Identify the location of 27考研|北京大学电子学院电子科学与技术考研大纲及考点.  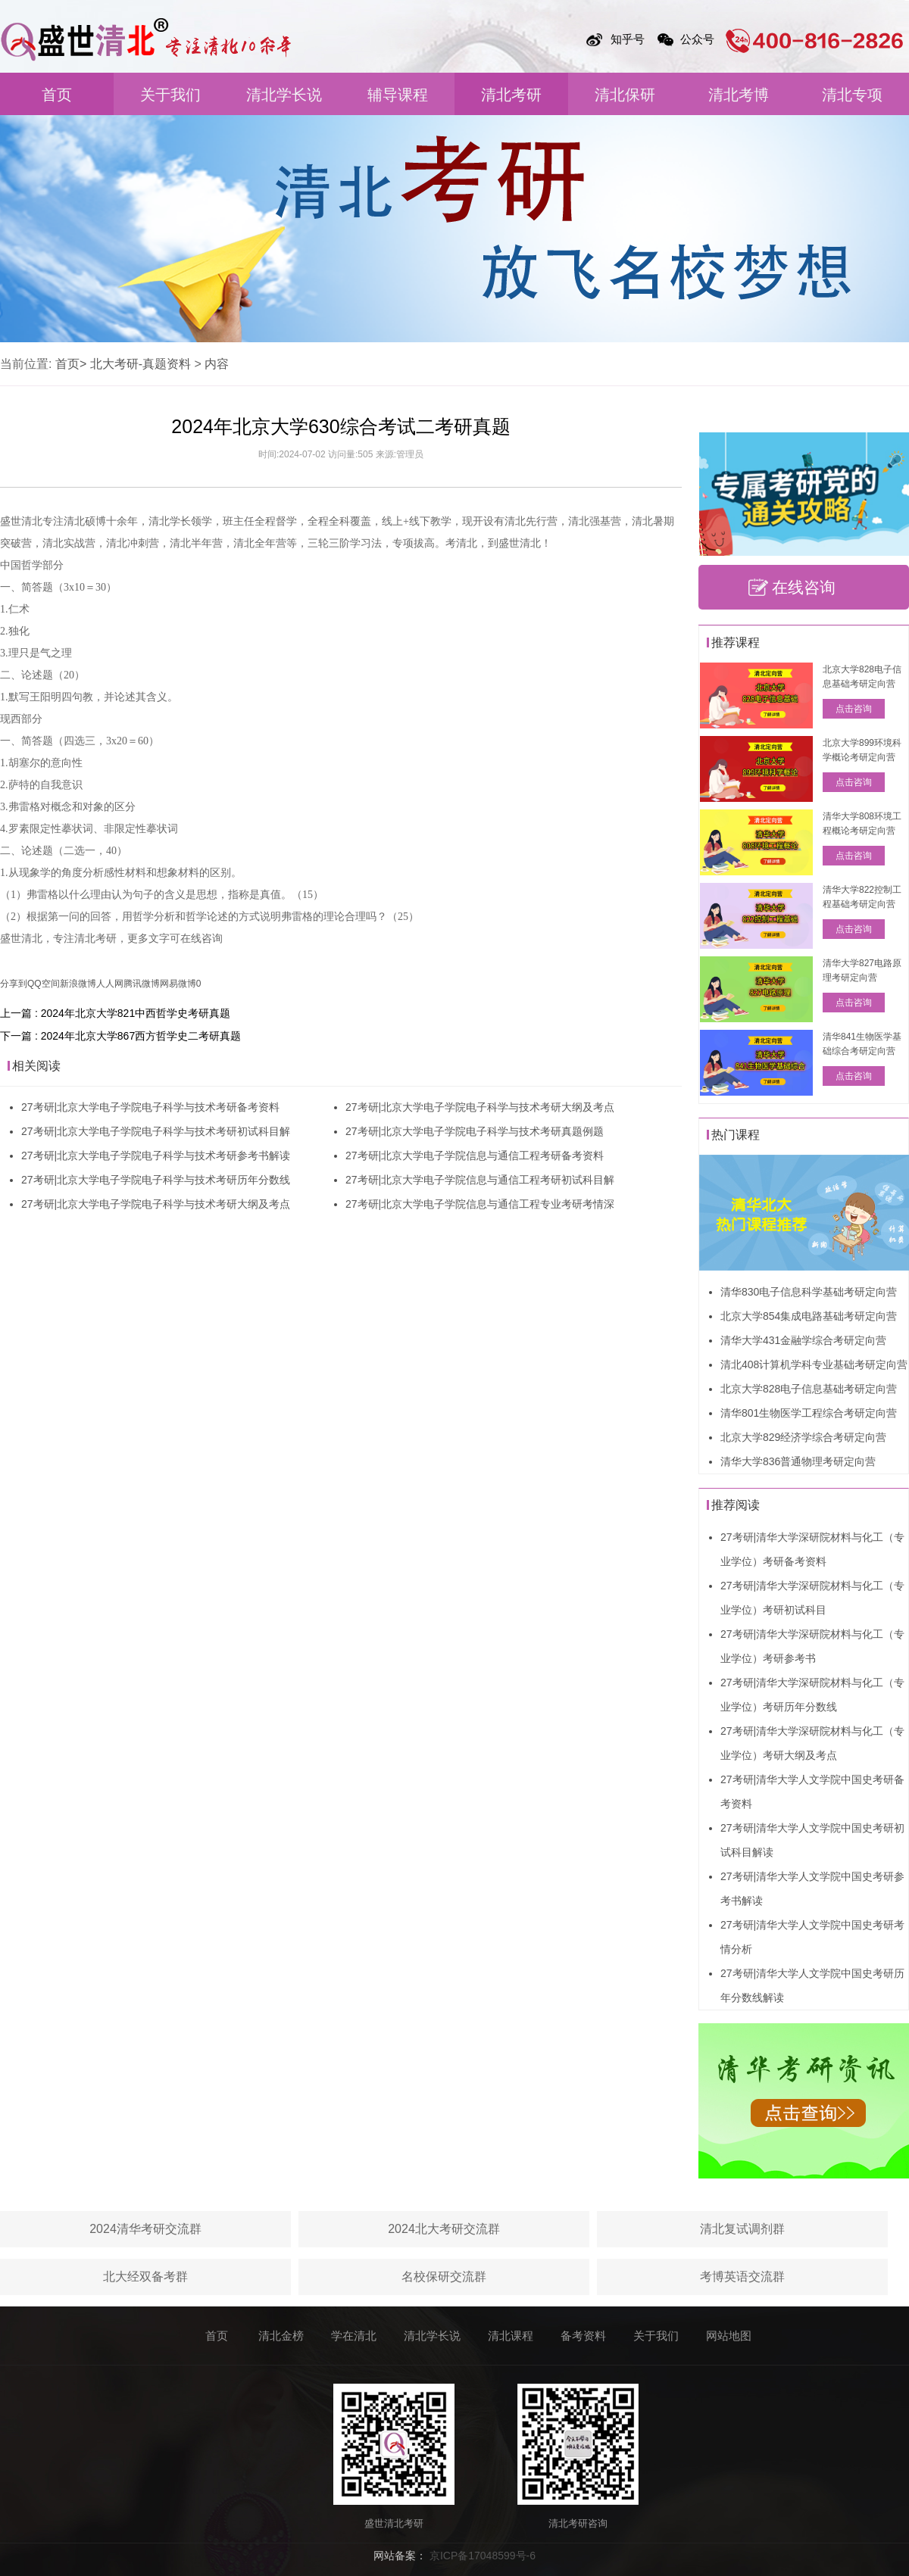
(155, 1204).